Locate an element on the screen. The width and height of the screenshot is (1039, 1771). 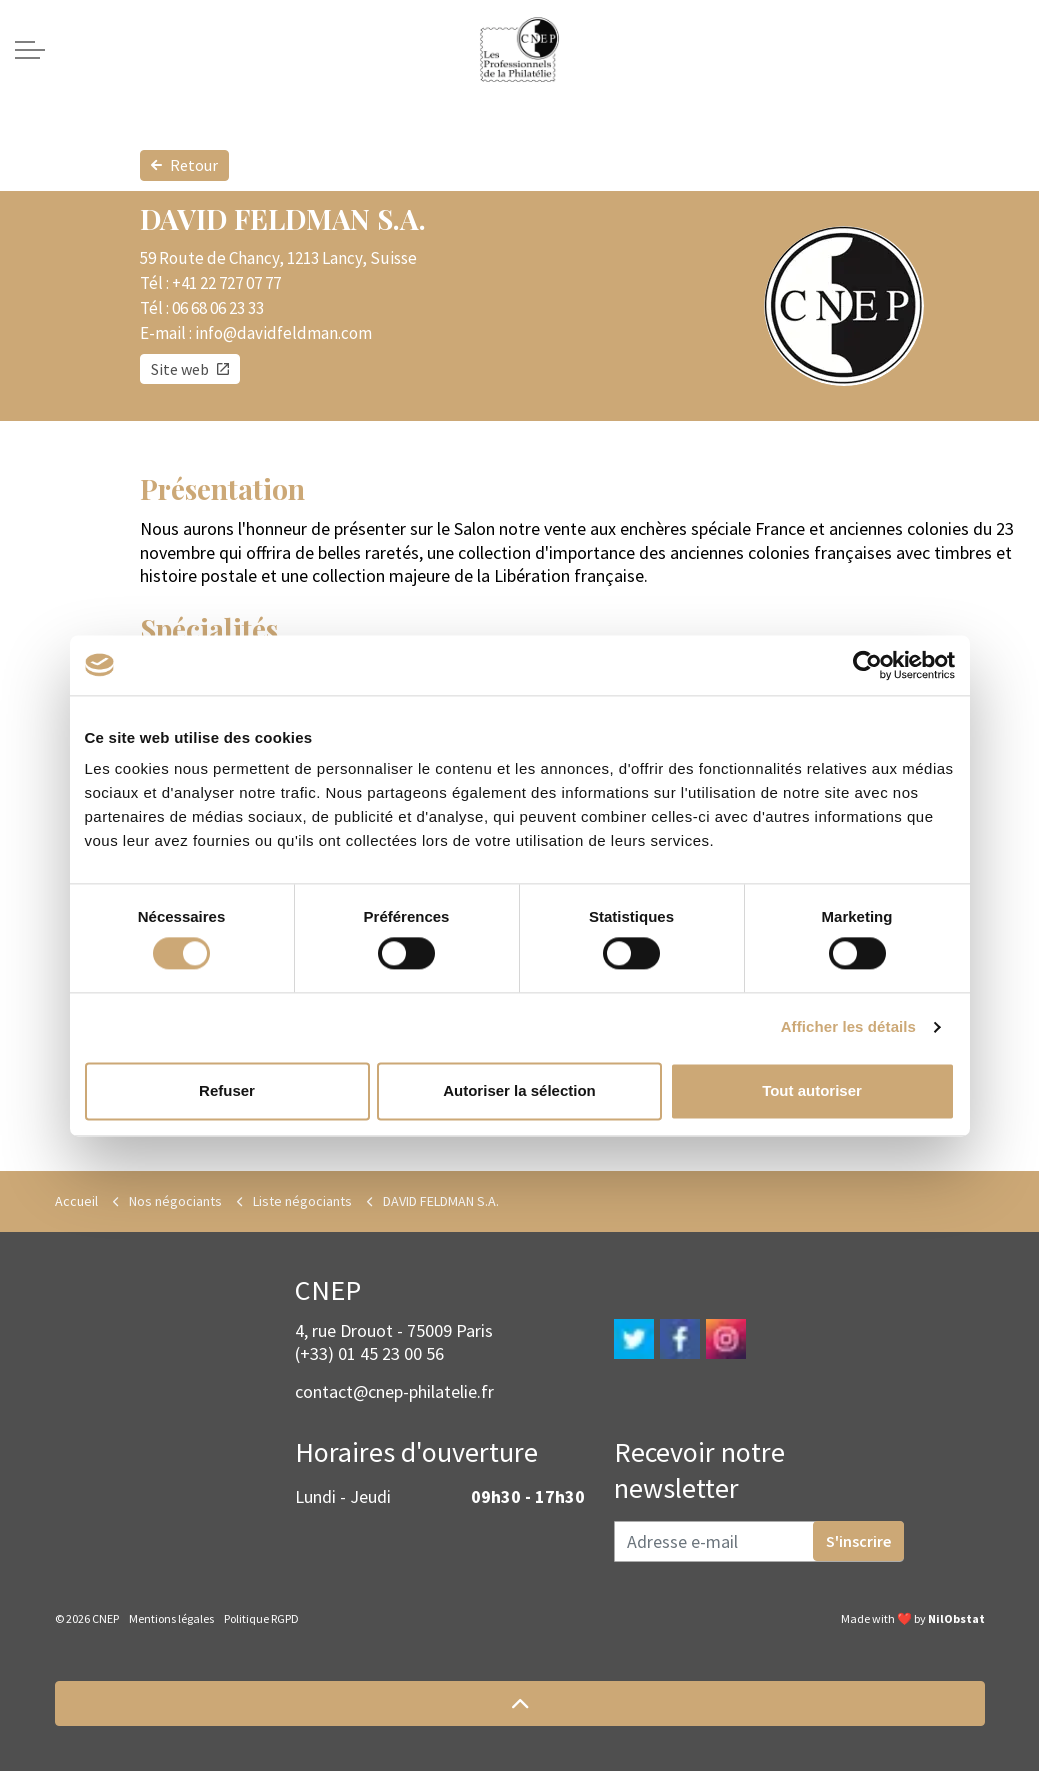
[Cookiebot par Usercentrics - ouvre dans un nouvel onglet] is located at coordinates (867, 665).